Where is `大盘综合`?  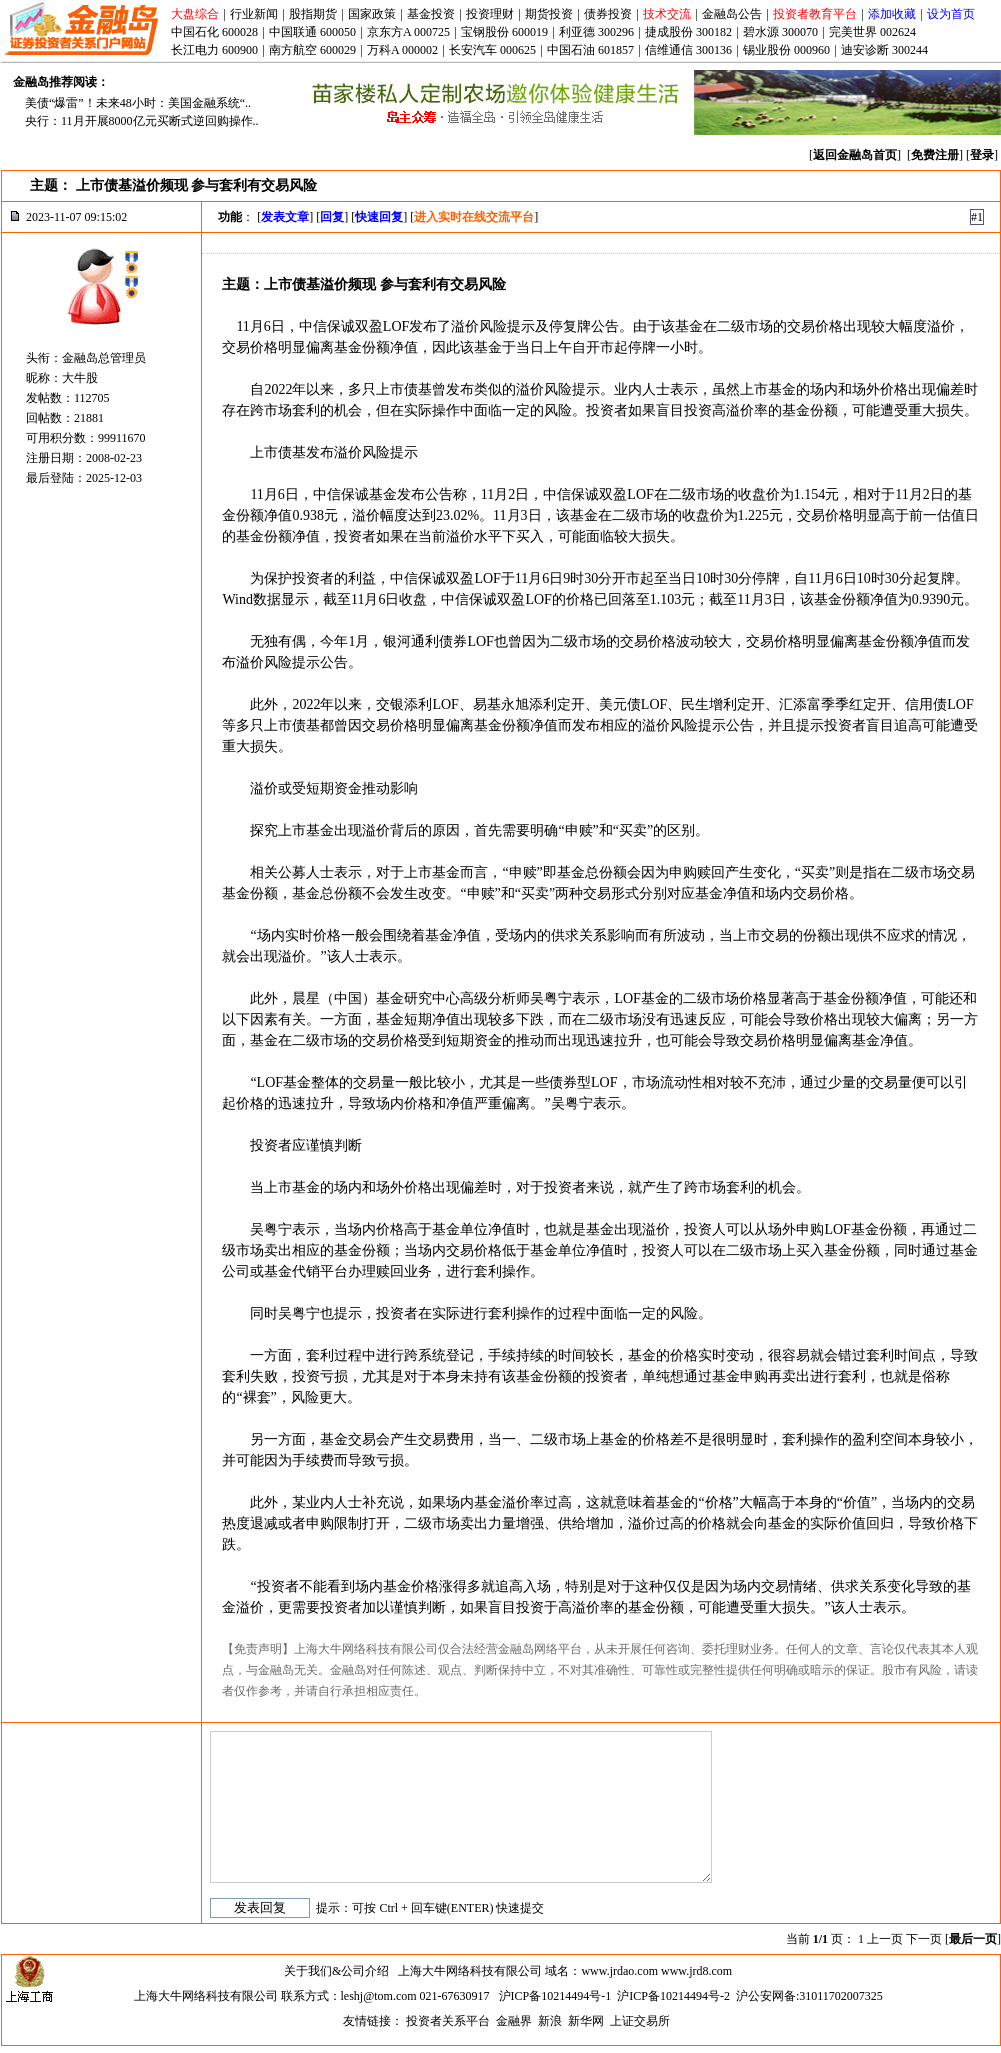
大盘综合 is located at coordinates (195, 14).